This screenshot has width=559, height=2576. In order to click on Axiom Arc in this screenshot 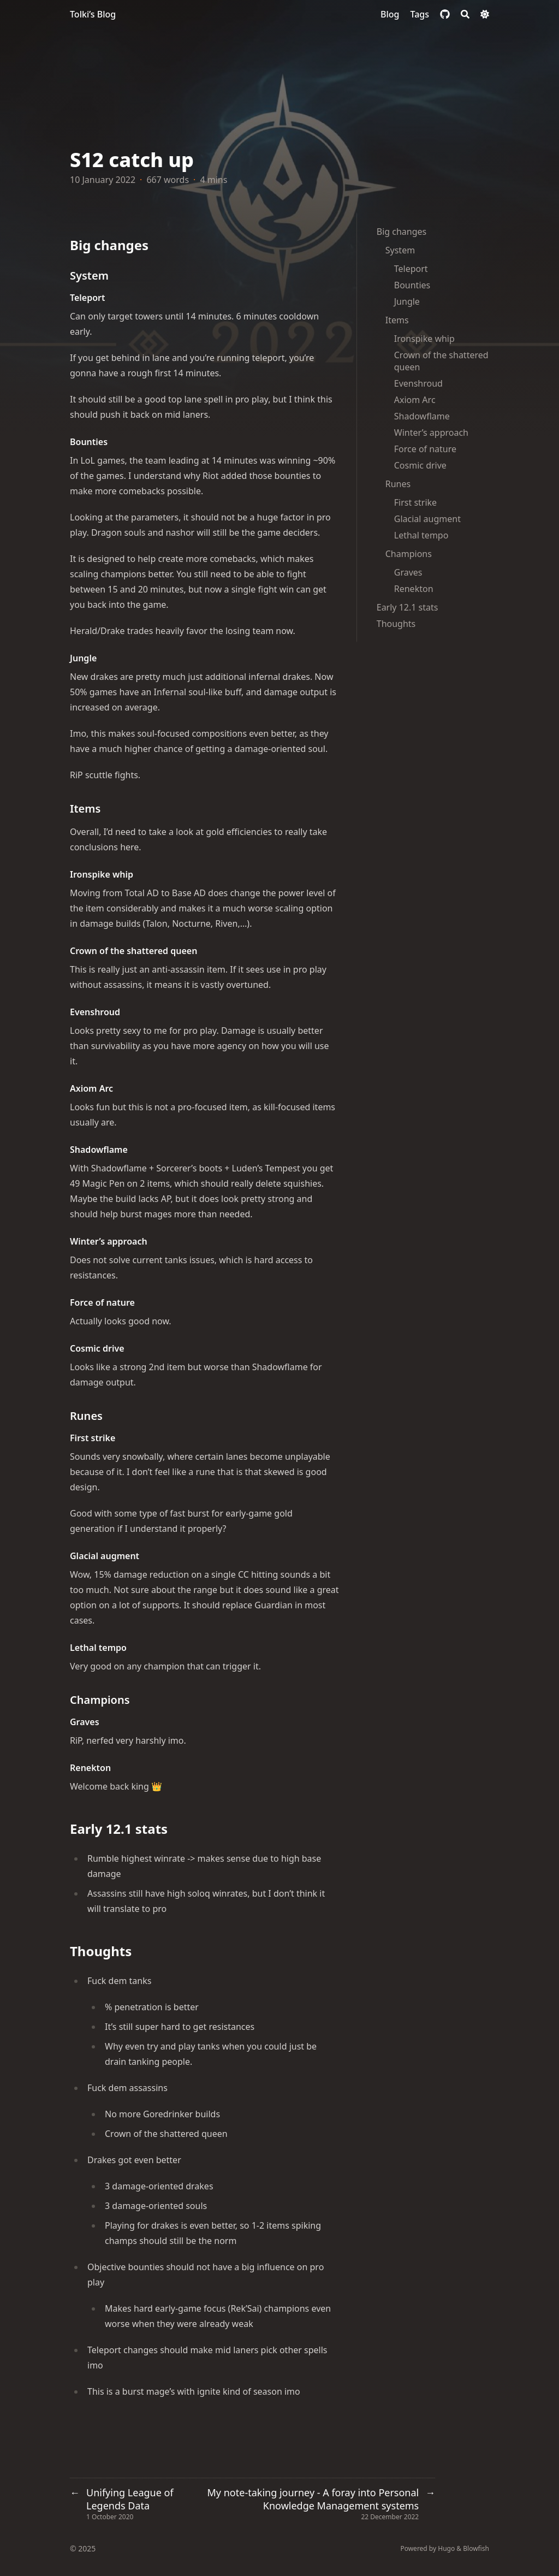, I will do `click(415, 400)`.